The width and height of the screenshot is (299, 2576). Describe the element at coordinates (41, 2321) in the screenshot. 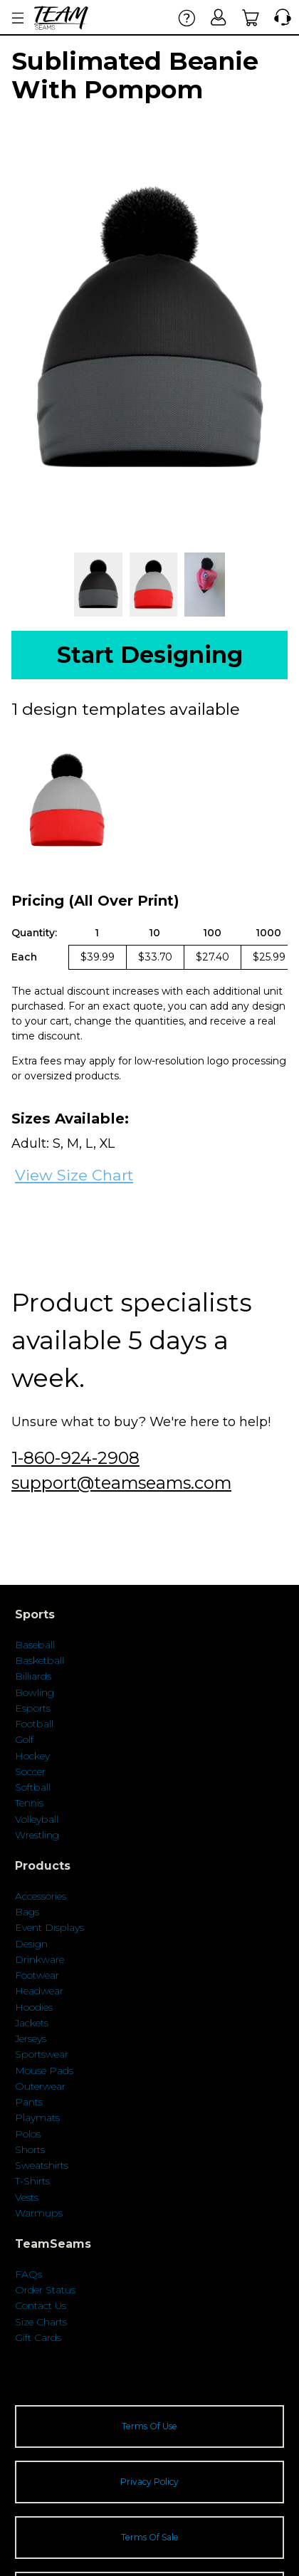

I see `Size Charts` at that location.